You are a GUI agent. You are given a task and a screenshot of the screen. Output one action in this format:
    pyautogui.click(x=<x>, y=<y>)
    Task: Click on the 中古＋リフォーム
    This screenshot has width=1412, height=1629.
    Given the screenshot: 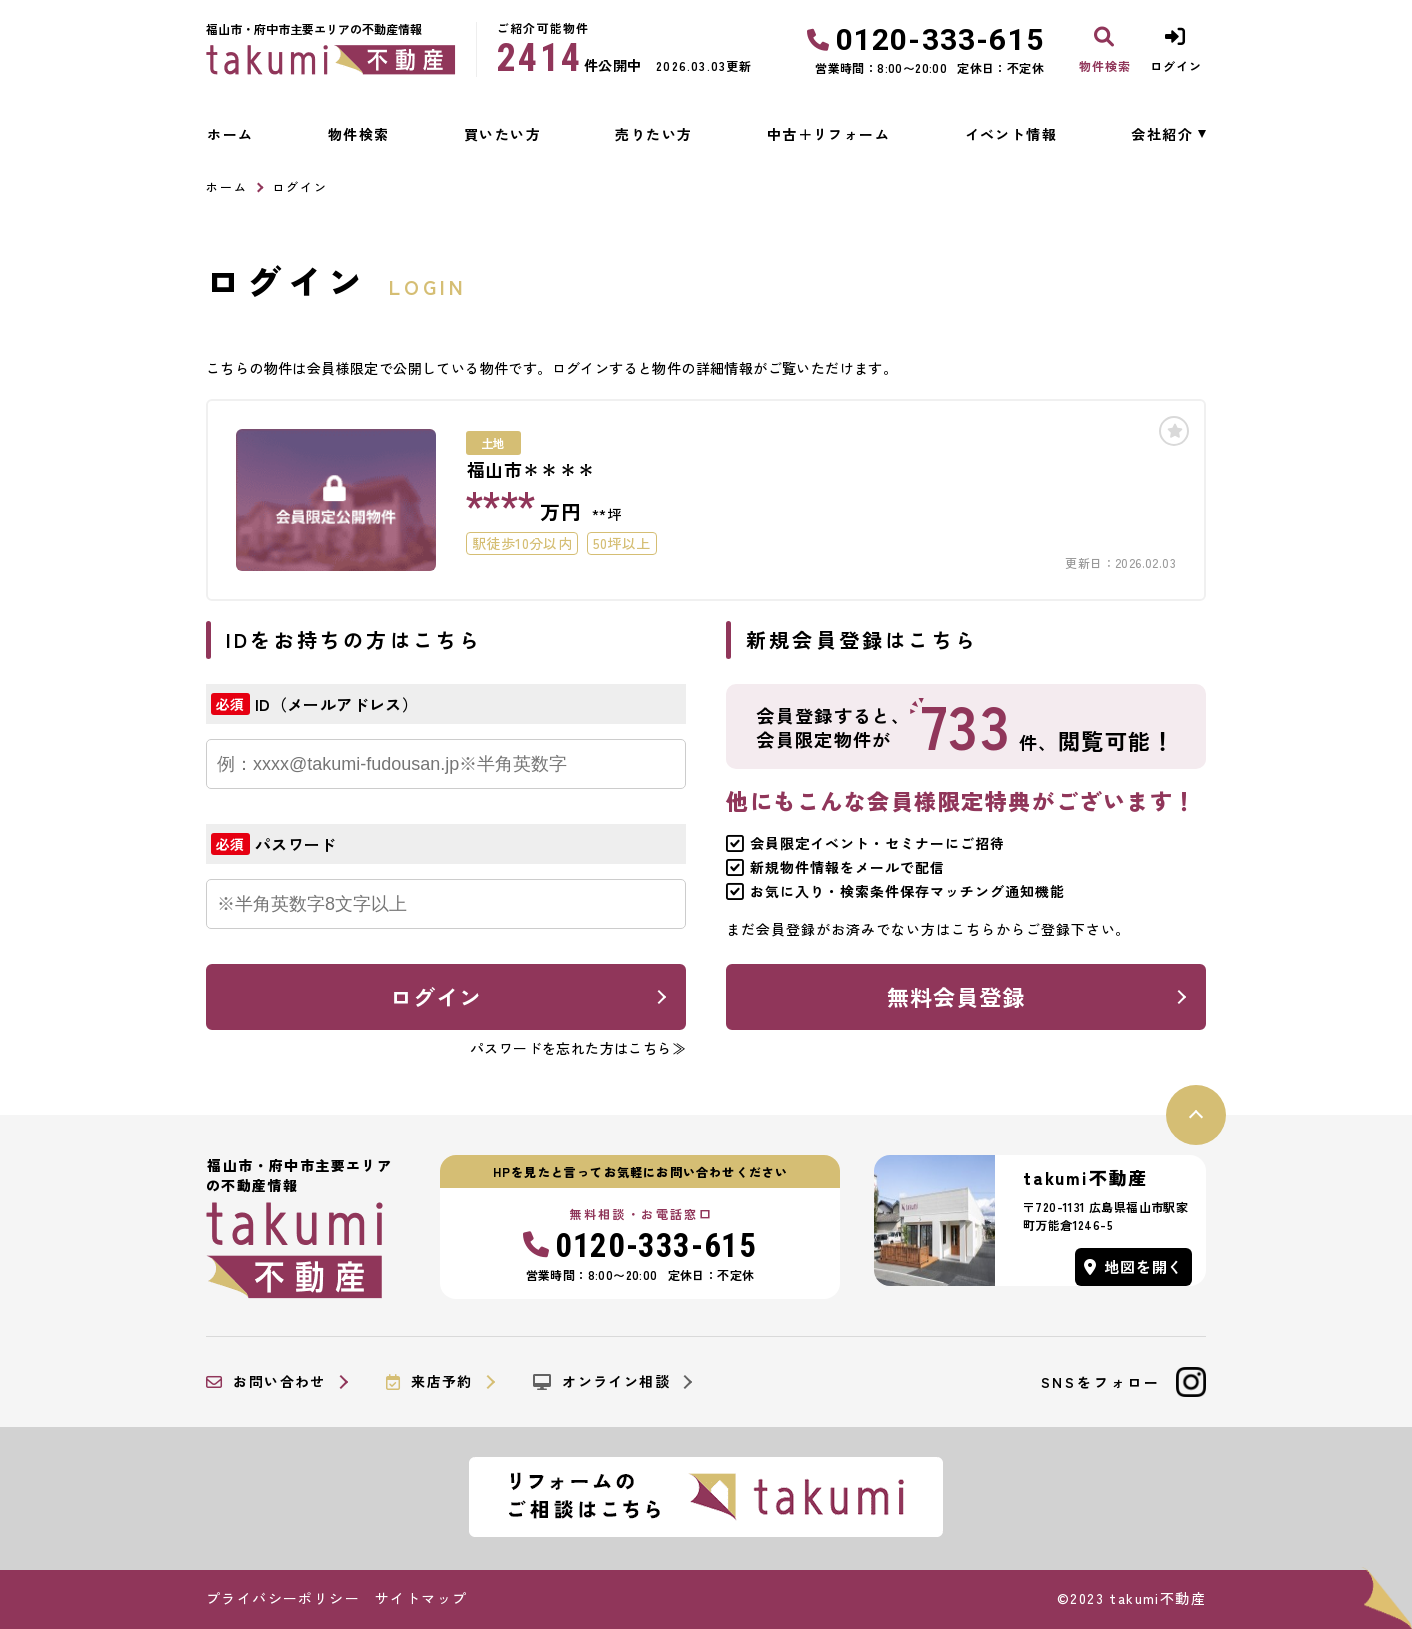 What is the action you would take?
    pyautogui.click(x=828, y=134)
    